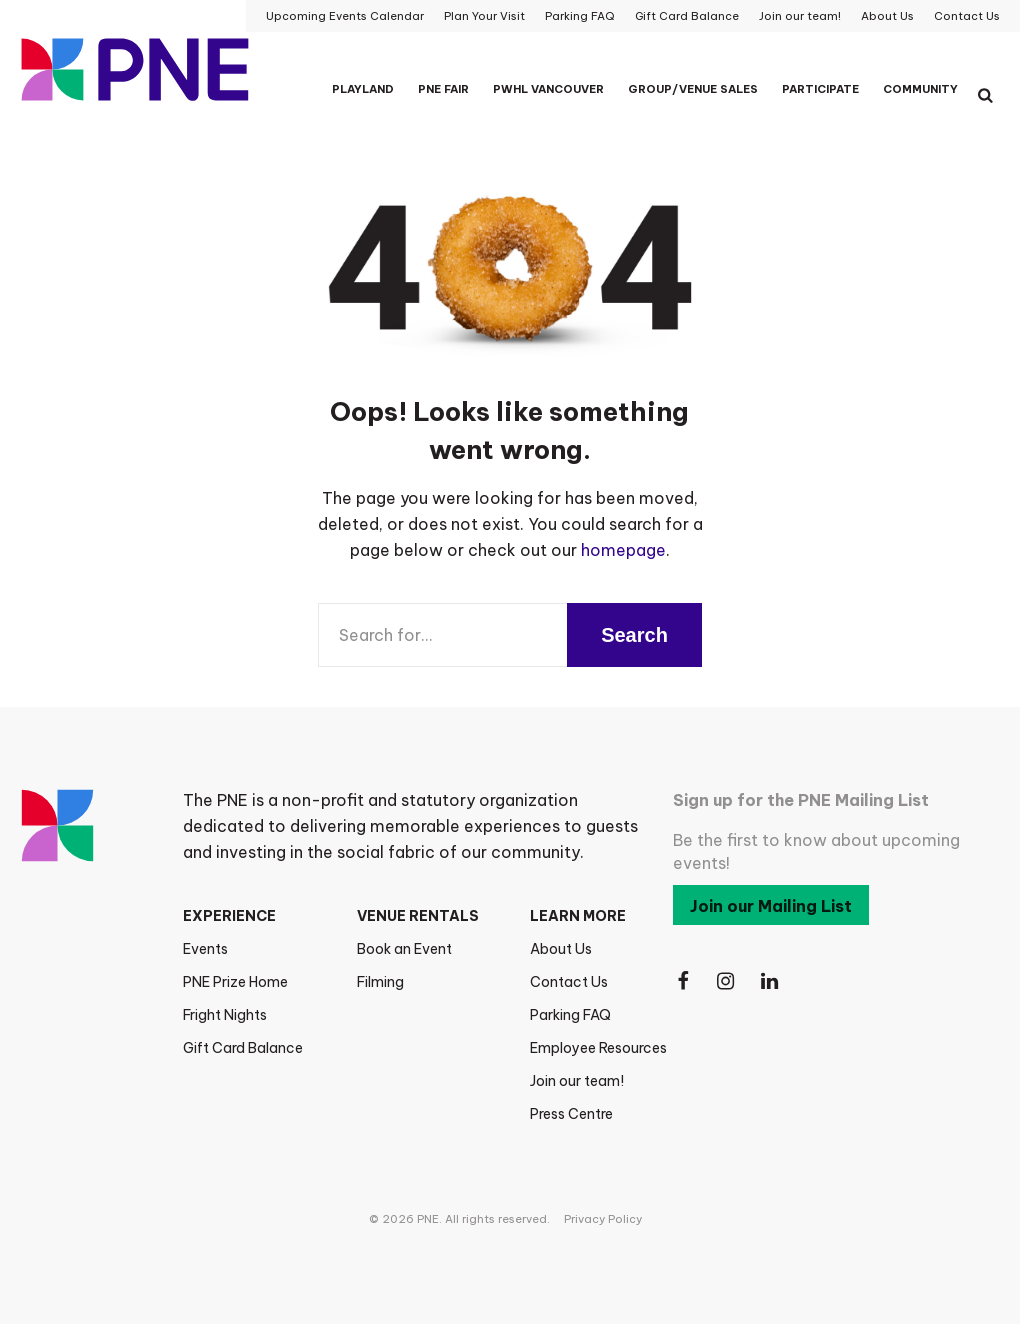 This screenshot has width=1020, height=1324. What do you see at coordinates (771, 981) in the screenshot?
I see `[Follow Us on LinkedIn]` at bounding box center [771, 981].